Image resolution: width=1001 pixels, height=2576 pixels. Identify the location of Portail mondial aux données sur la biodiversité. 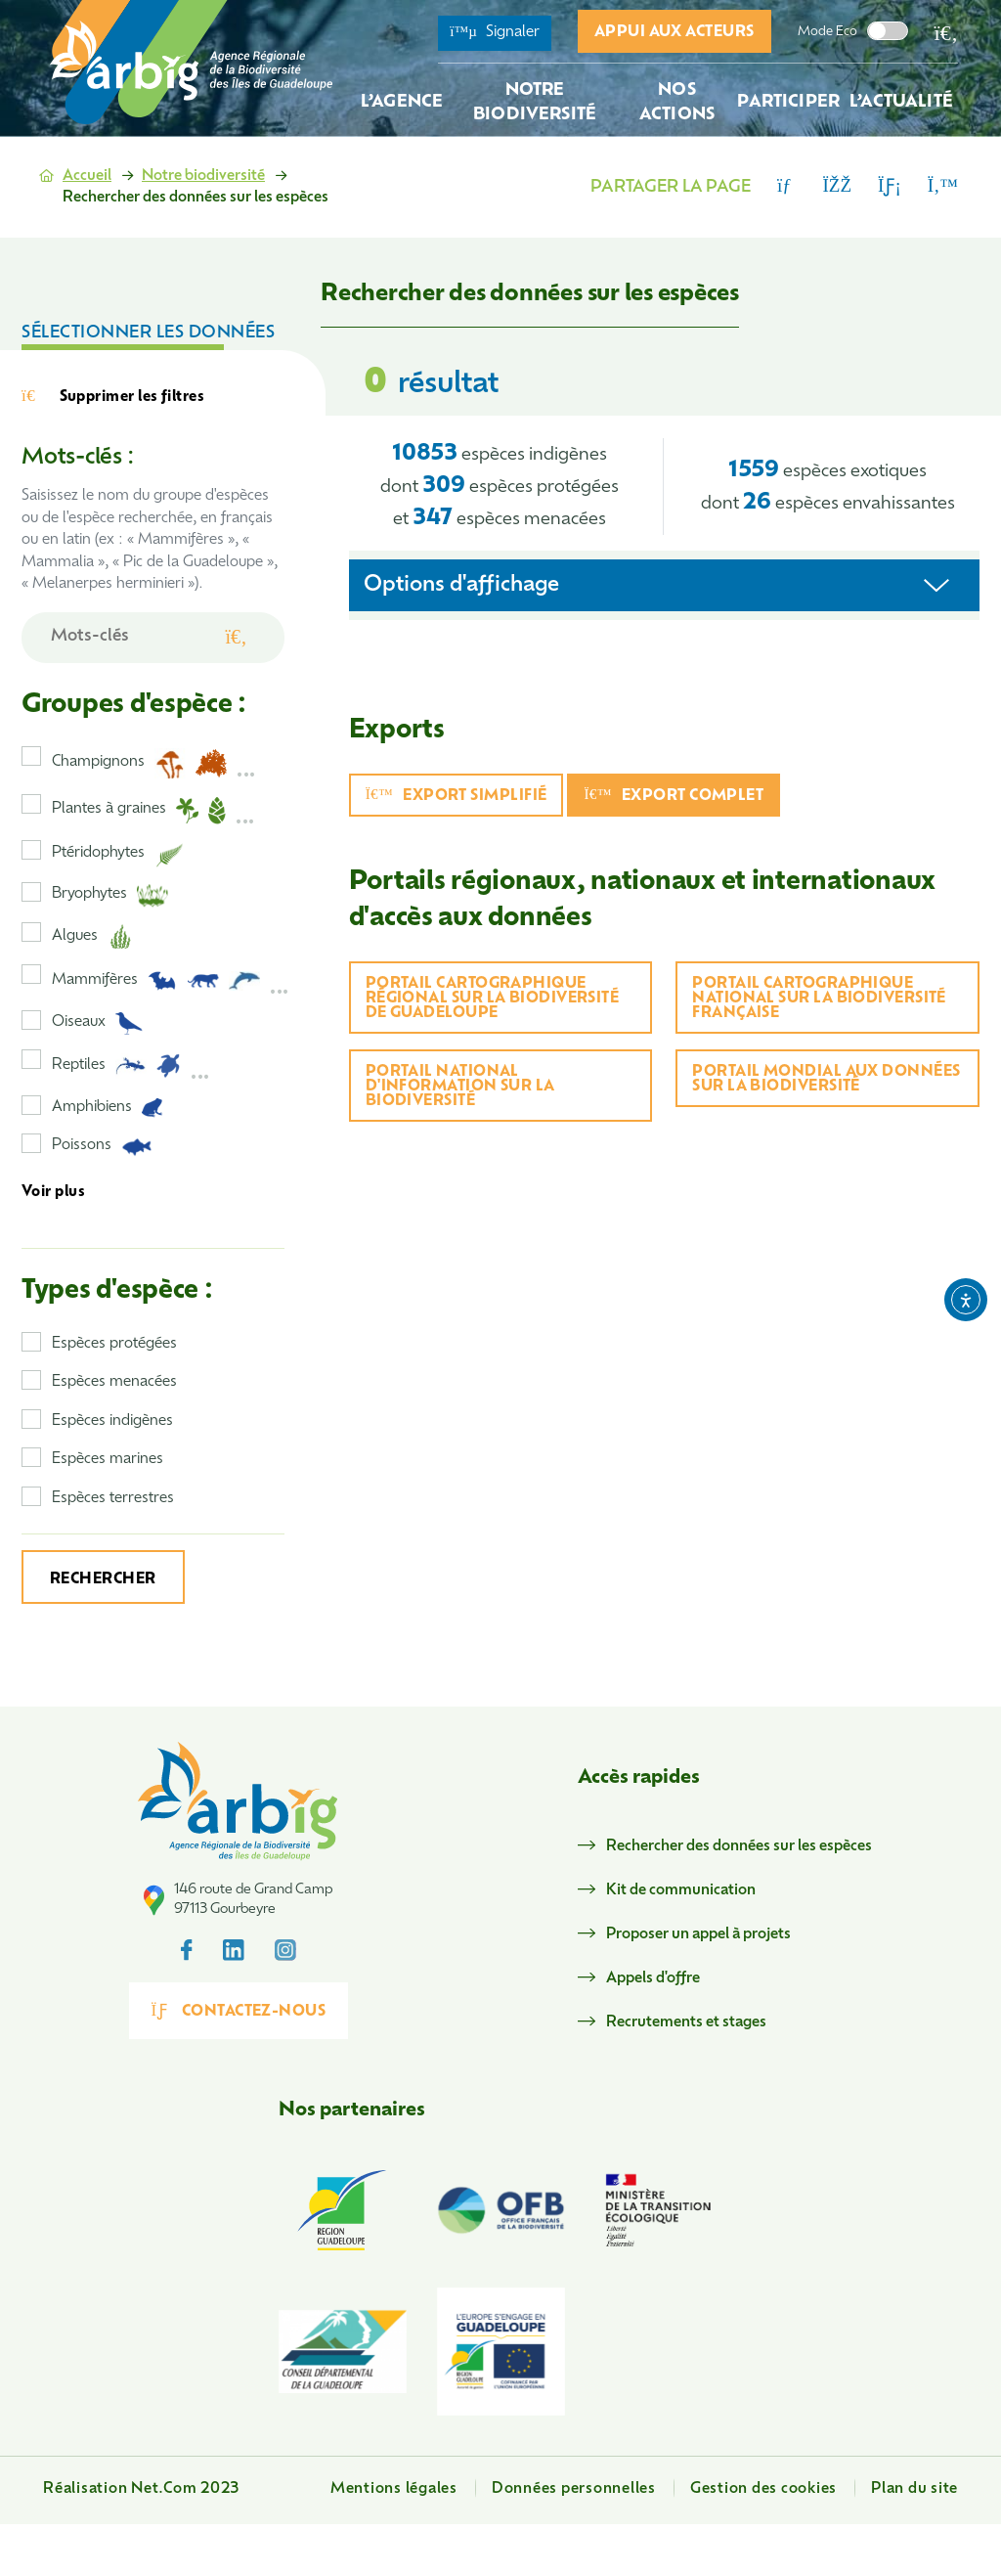
(826, 1079).